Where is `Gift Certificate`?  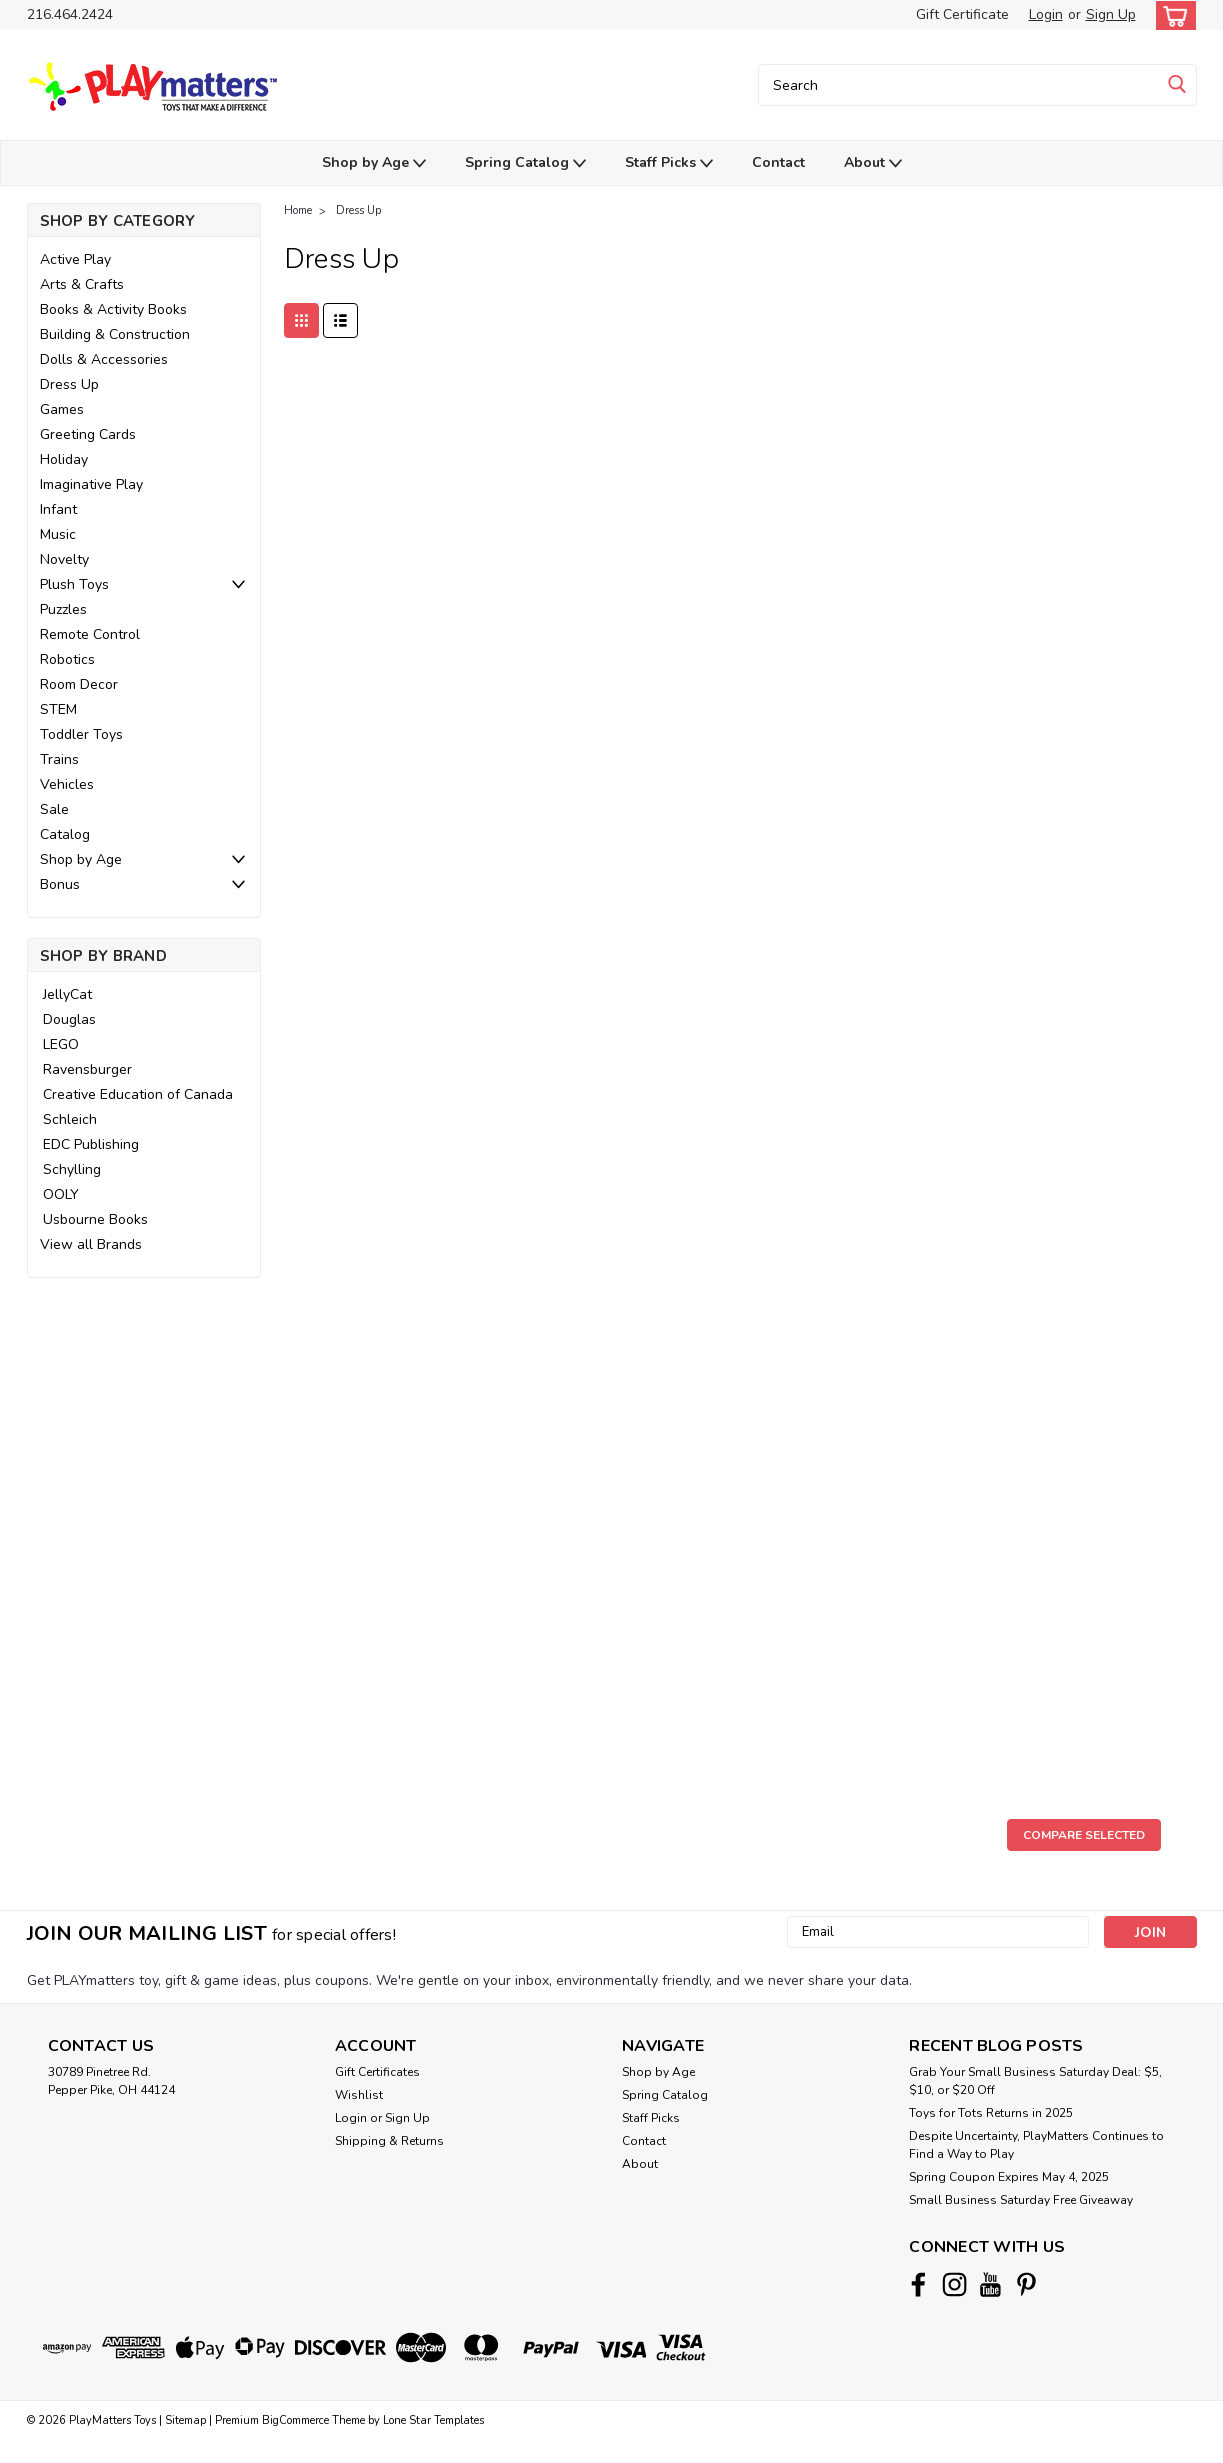 Gift Certificate is located at coordinates (962, 14).